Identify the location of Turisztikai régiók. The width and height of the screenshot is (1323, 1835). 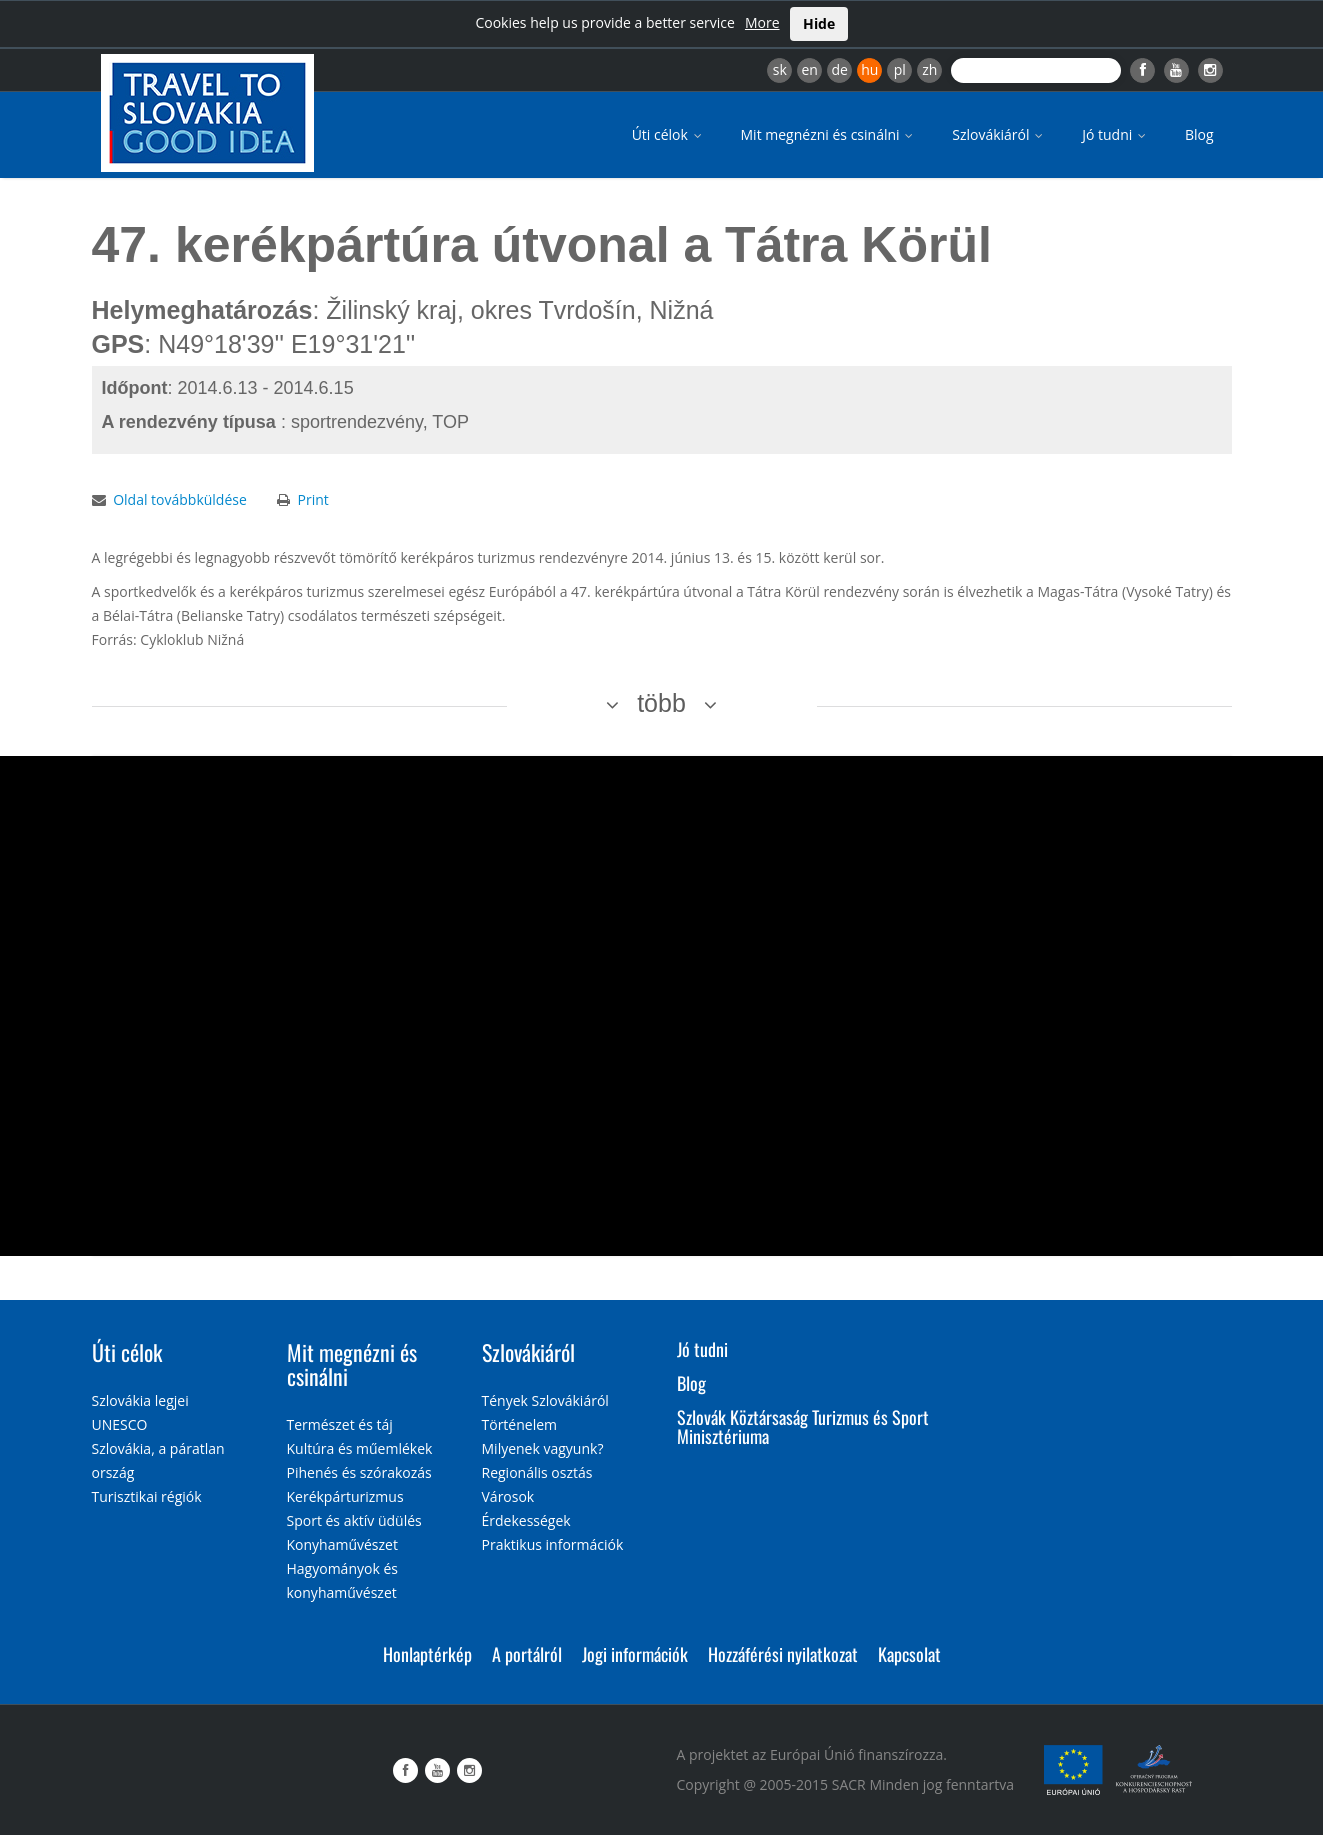
(147, 1496).